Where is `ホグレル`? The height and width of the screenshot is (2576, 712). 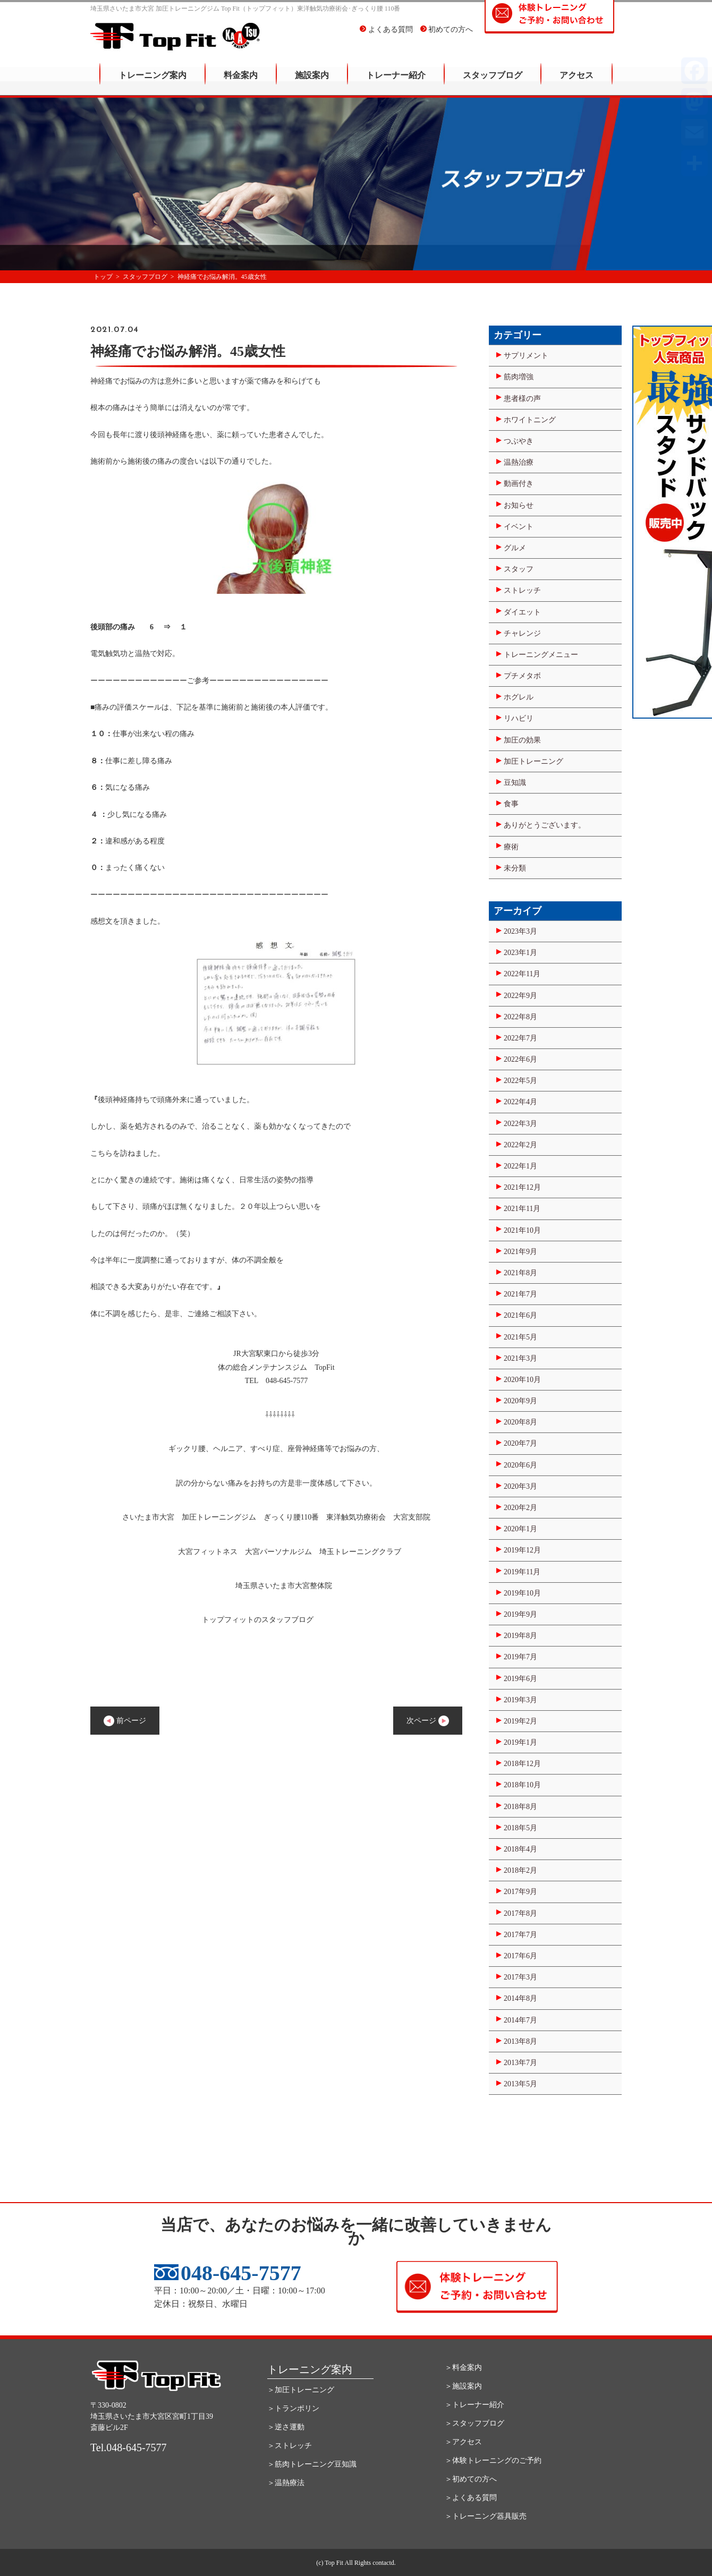 ホグレル is located at coordinates (518, 697).